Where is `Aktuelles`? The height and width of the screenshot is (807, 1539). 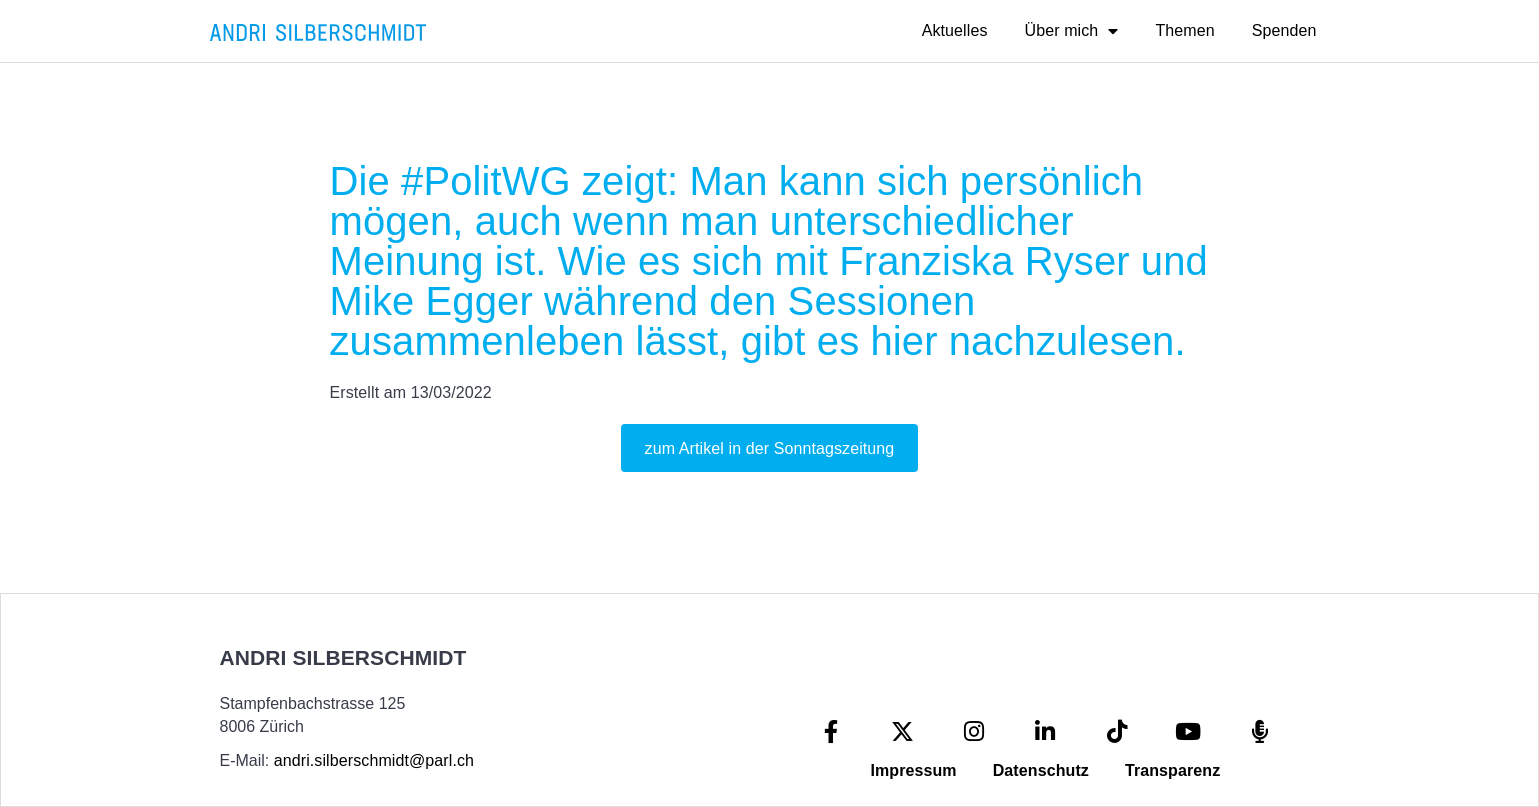
Aktuelles is located at coordinates (955, 30).